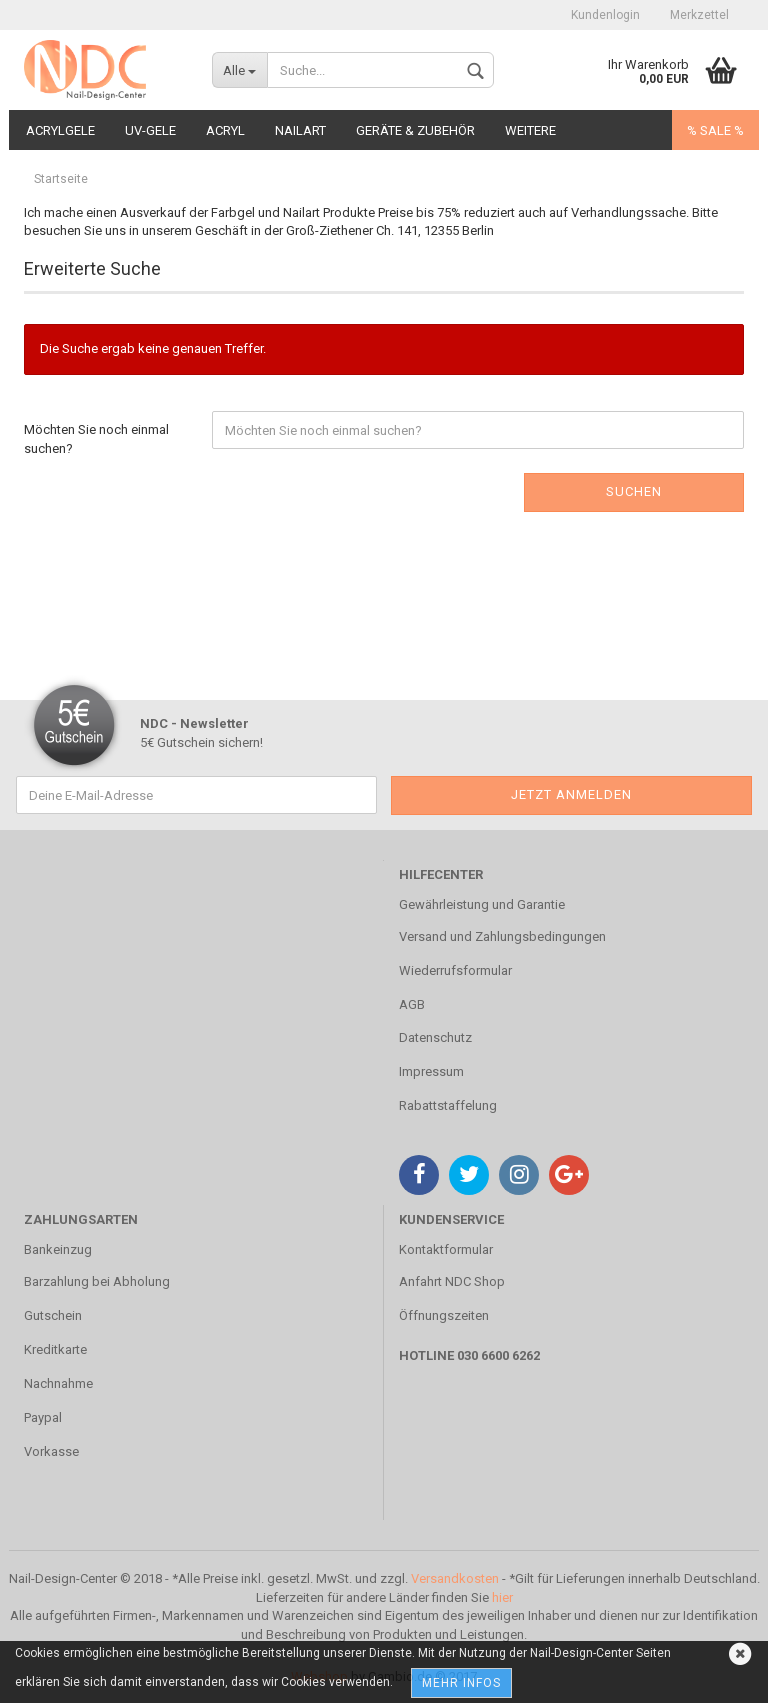  What do you see at coordinates (225, 130) in the screenshot?
I see `Acryl` at bounding box center [225, 130].